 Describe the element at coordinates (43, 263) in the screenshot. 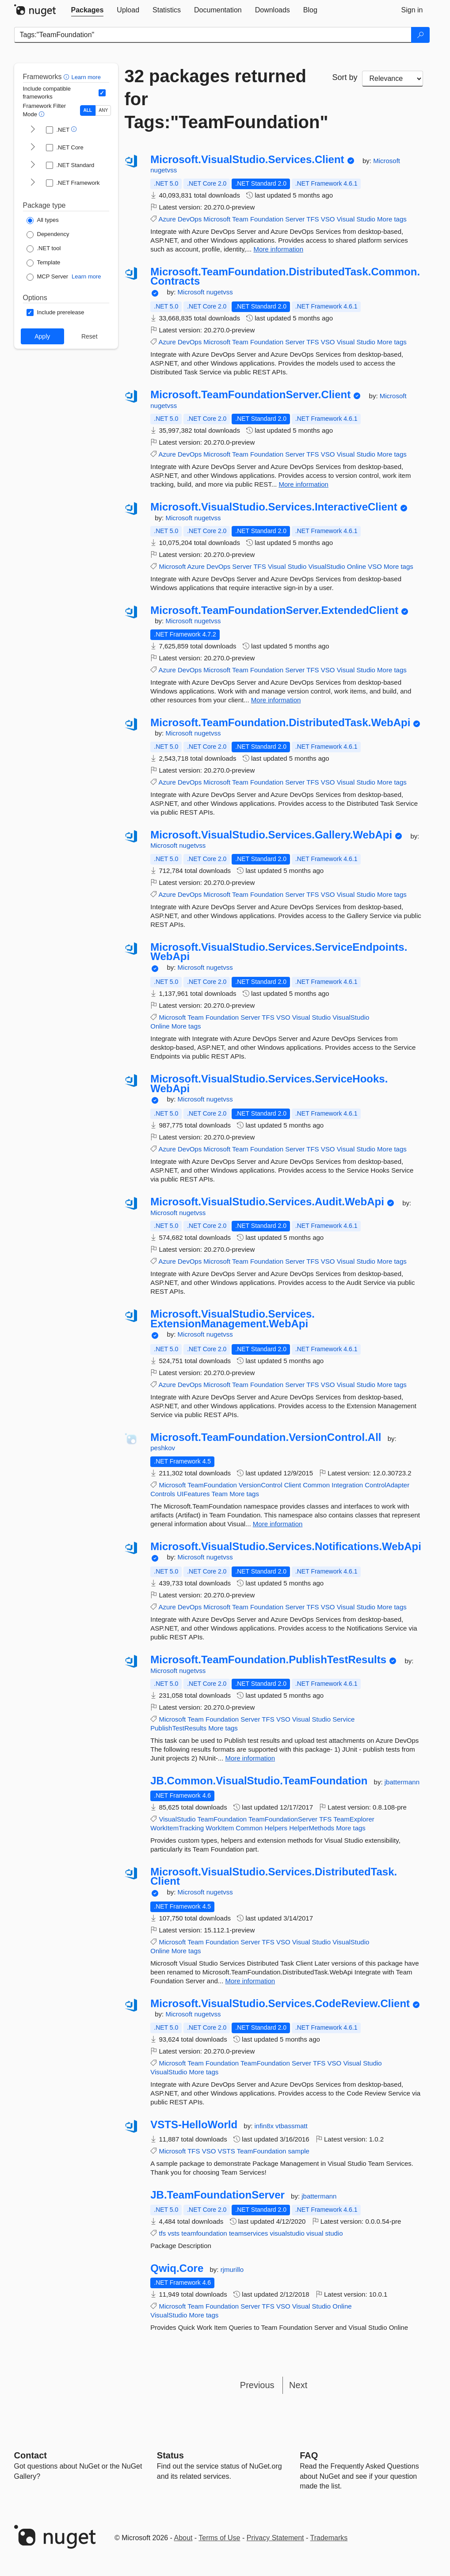

I see `[Package Type: Template]` at that location.